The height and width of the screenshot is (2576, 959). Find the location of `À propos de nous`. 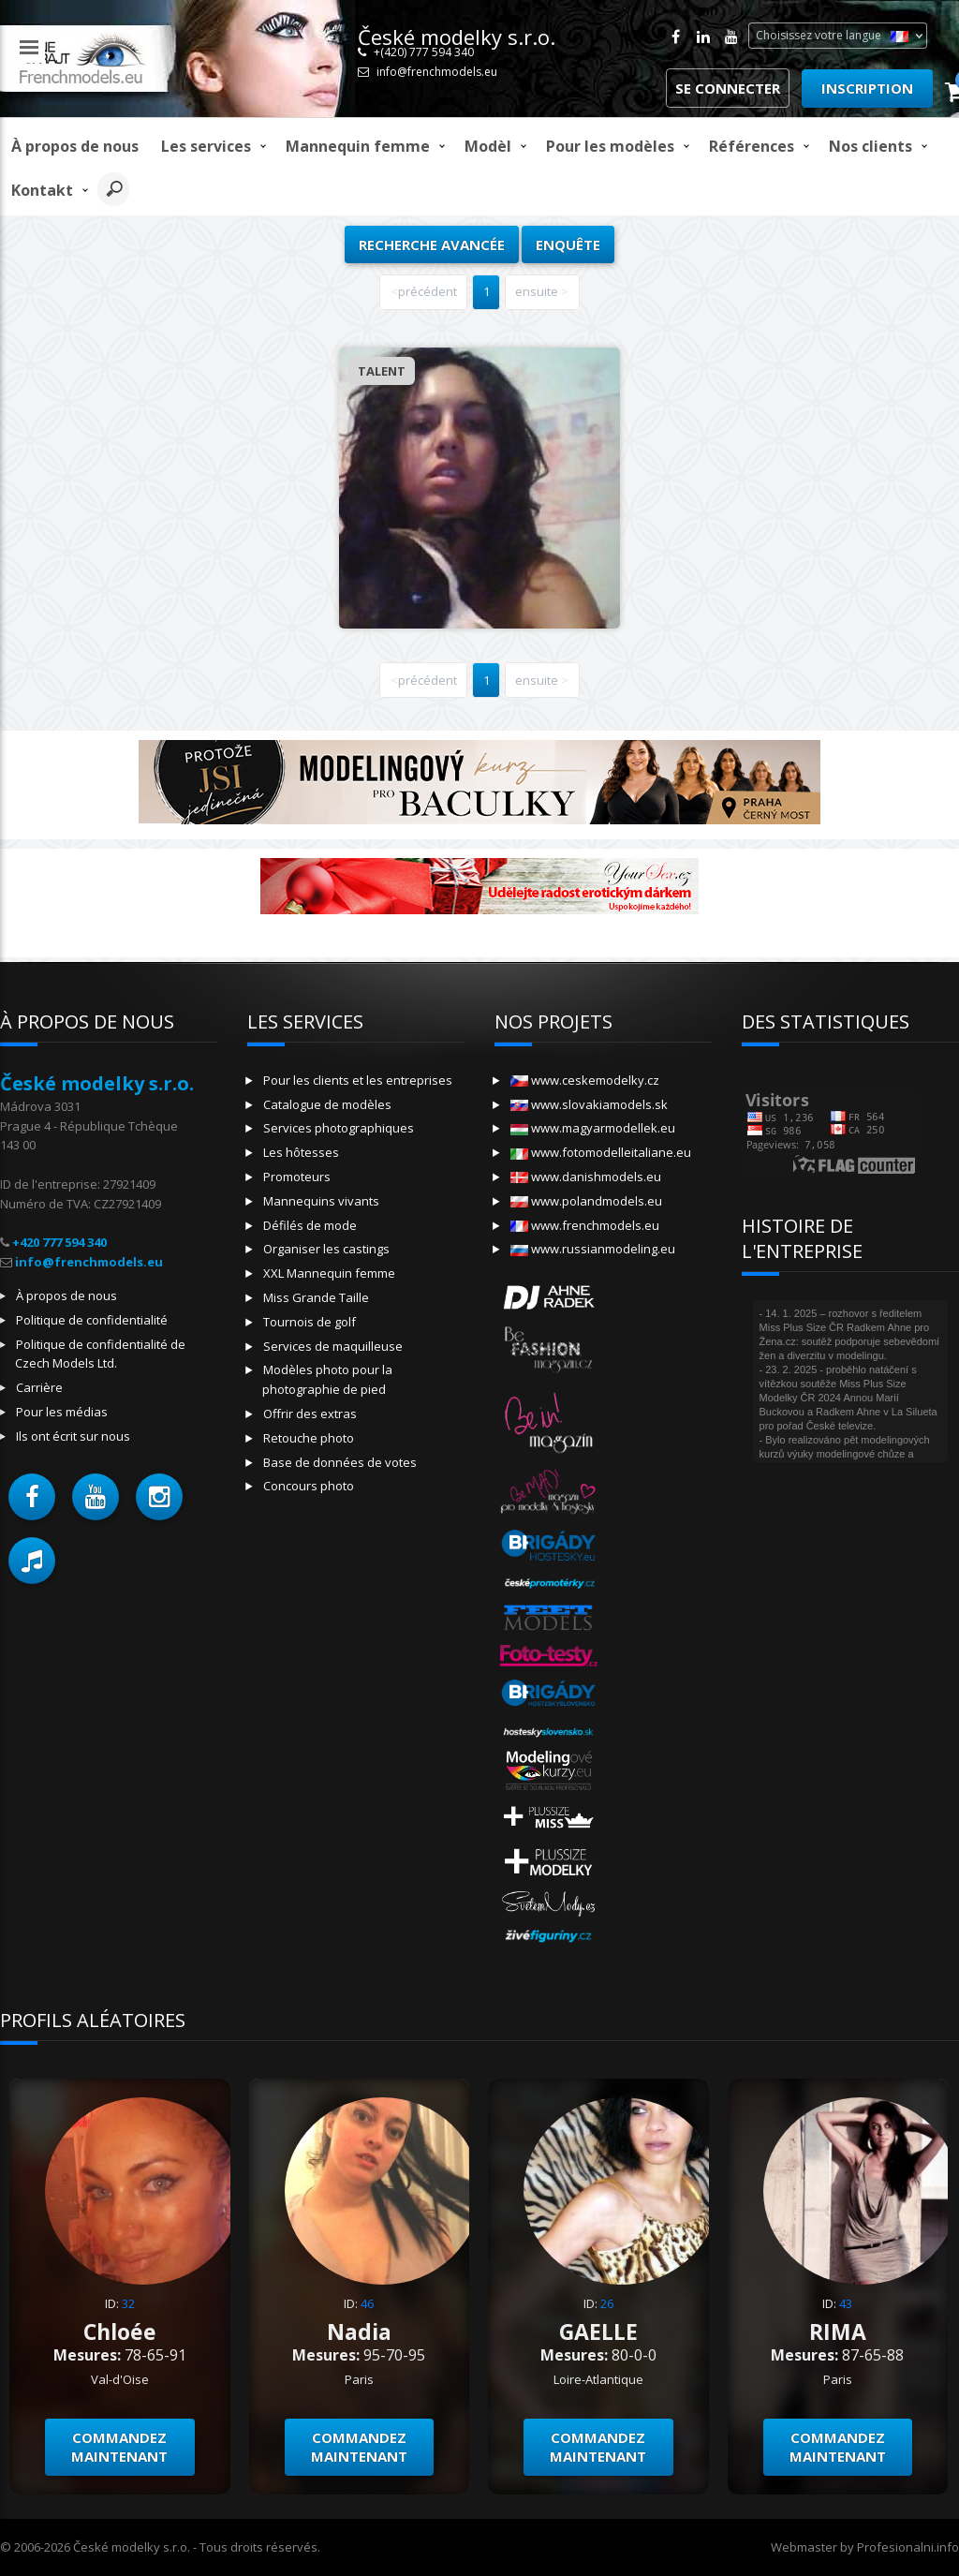

À propos de nous is located at coordinates (75, 146).